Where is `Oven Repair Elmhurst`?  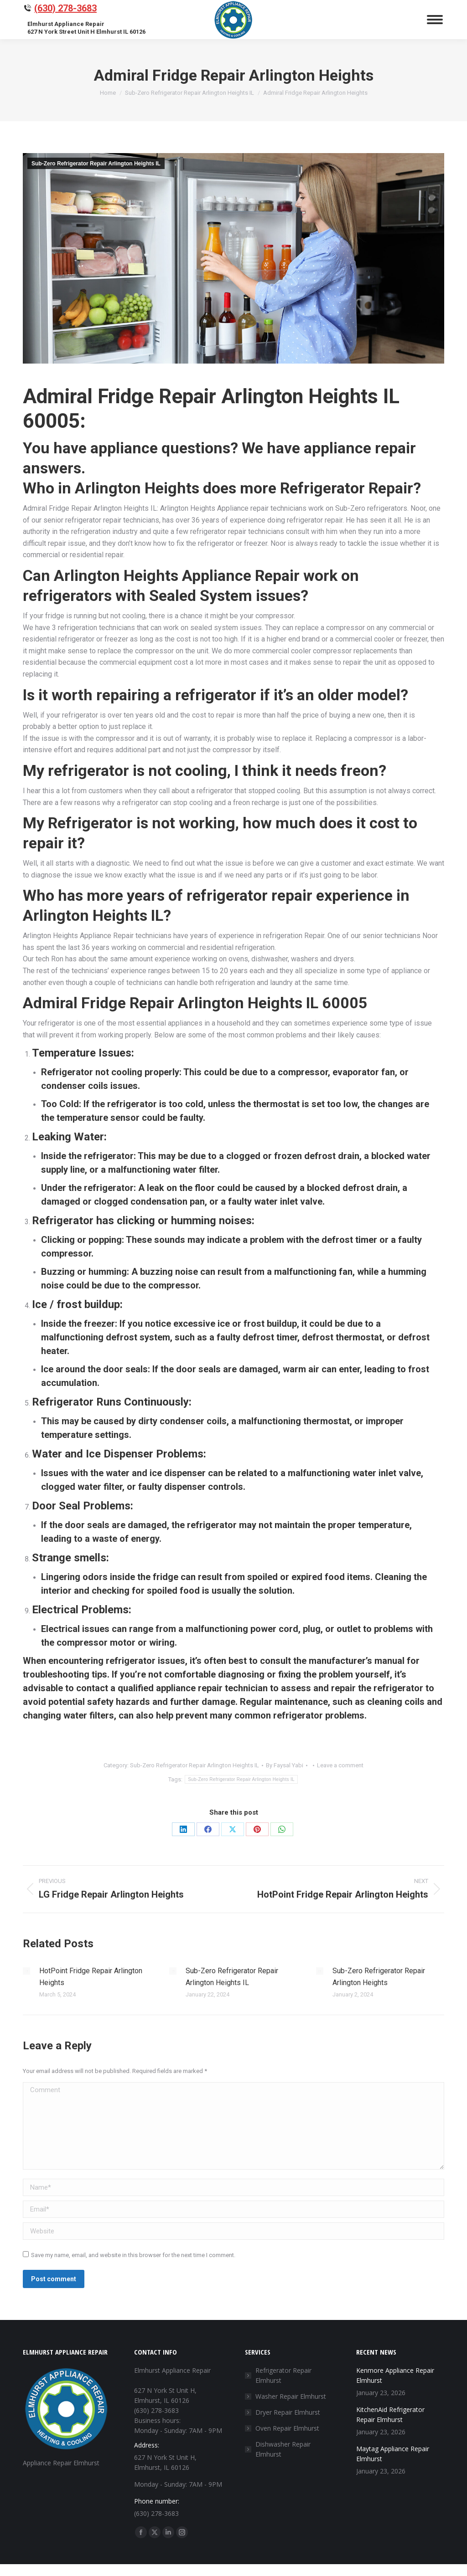
Oven Repair Elmhurst is located at coordinates (287, 2428).